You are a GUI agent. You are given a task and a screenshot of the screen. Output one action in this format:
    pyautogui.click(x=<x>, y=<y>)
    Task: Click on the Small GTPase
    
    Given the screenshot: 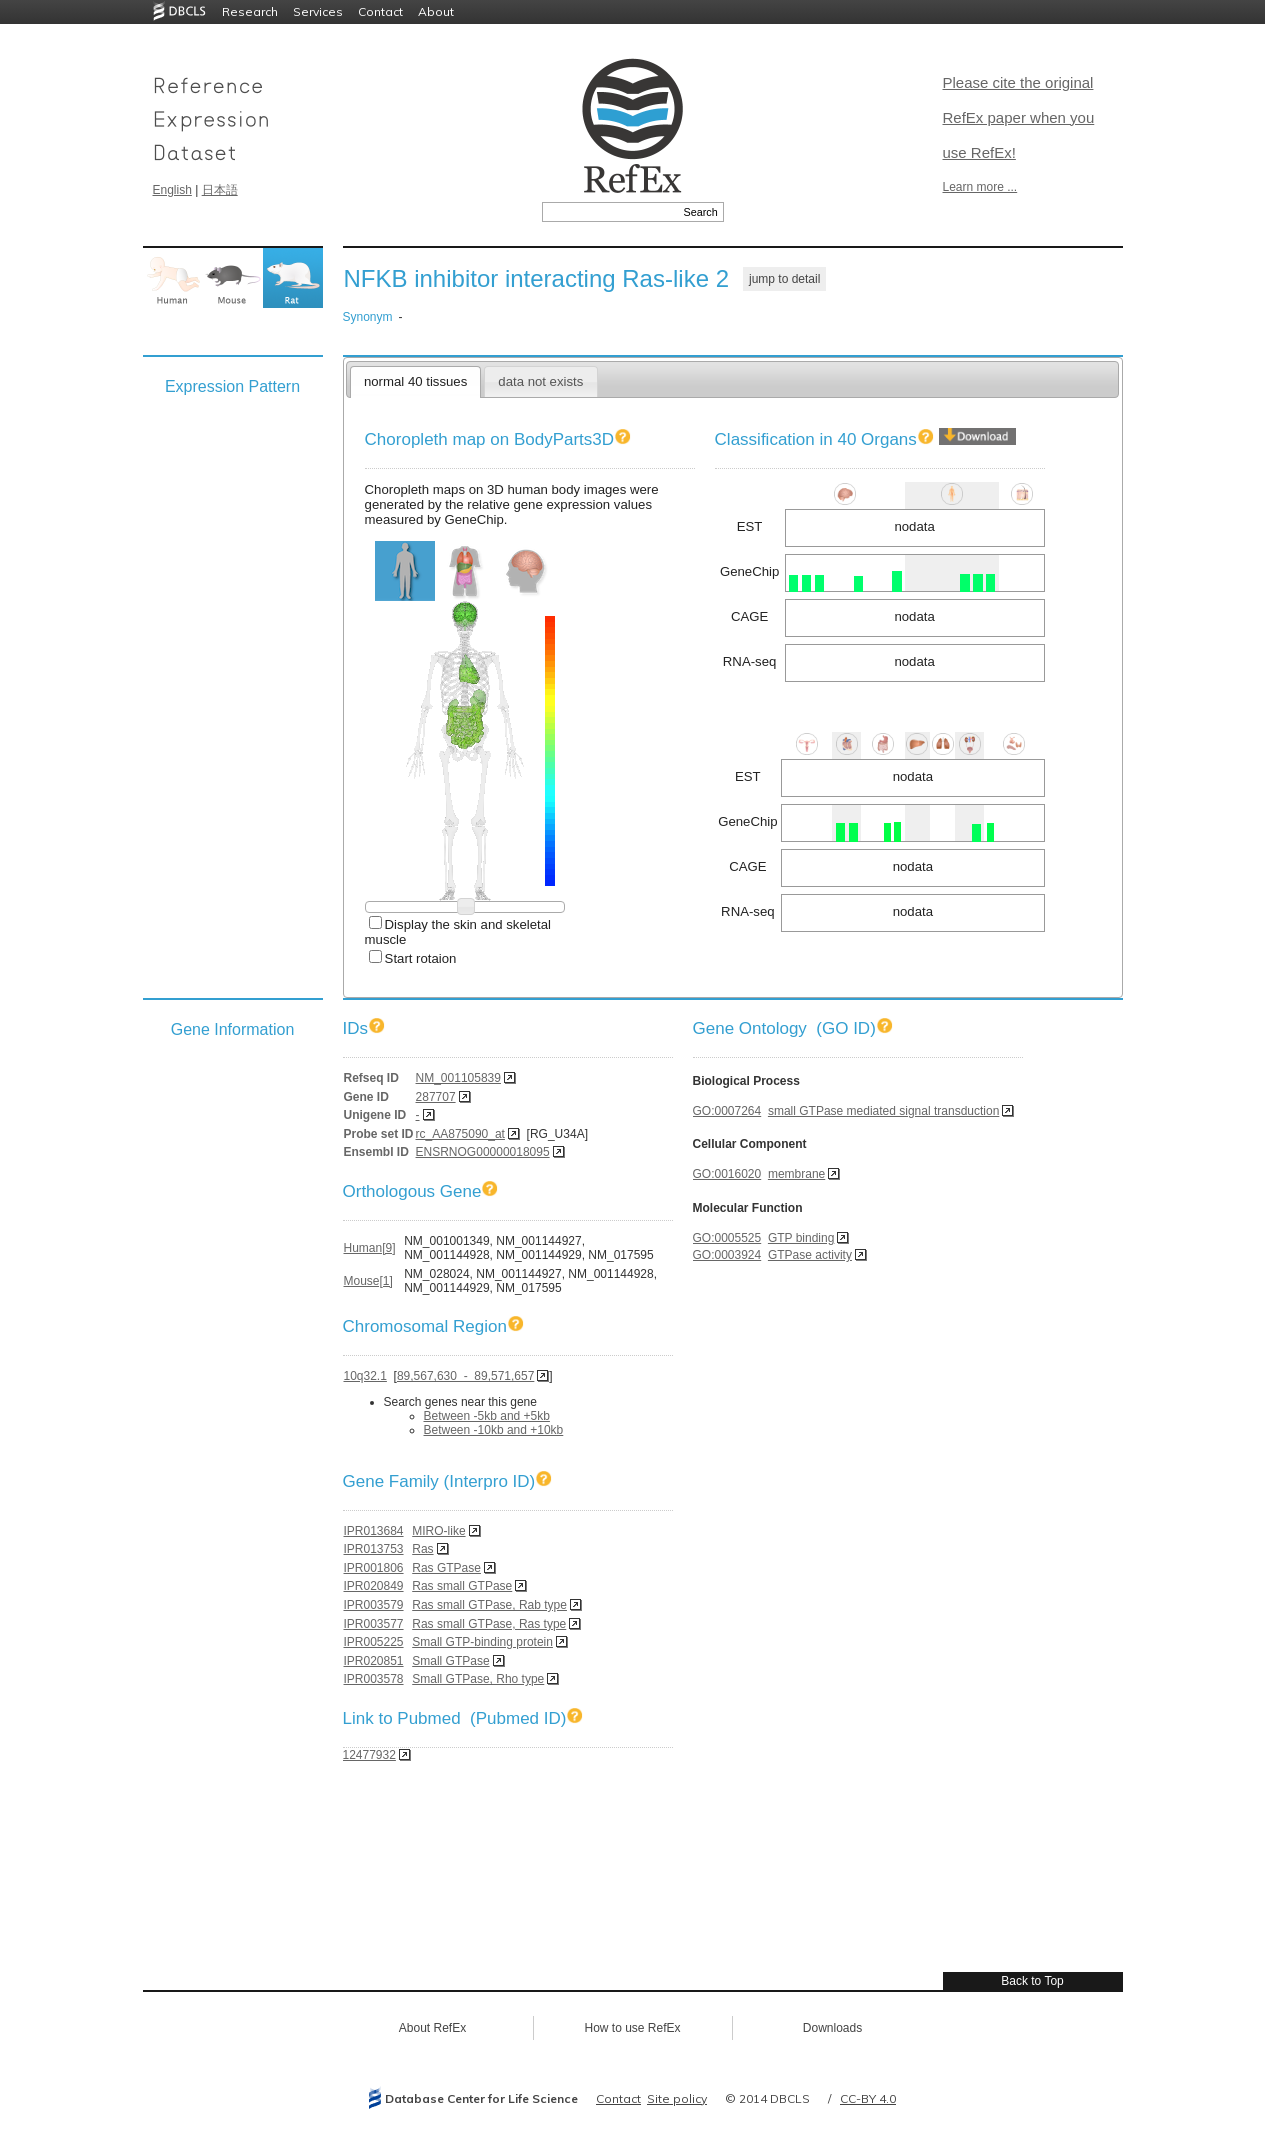 What is the action you would take?
    pyautogui.click(x=450, y=1661)
    